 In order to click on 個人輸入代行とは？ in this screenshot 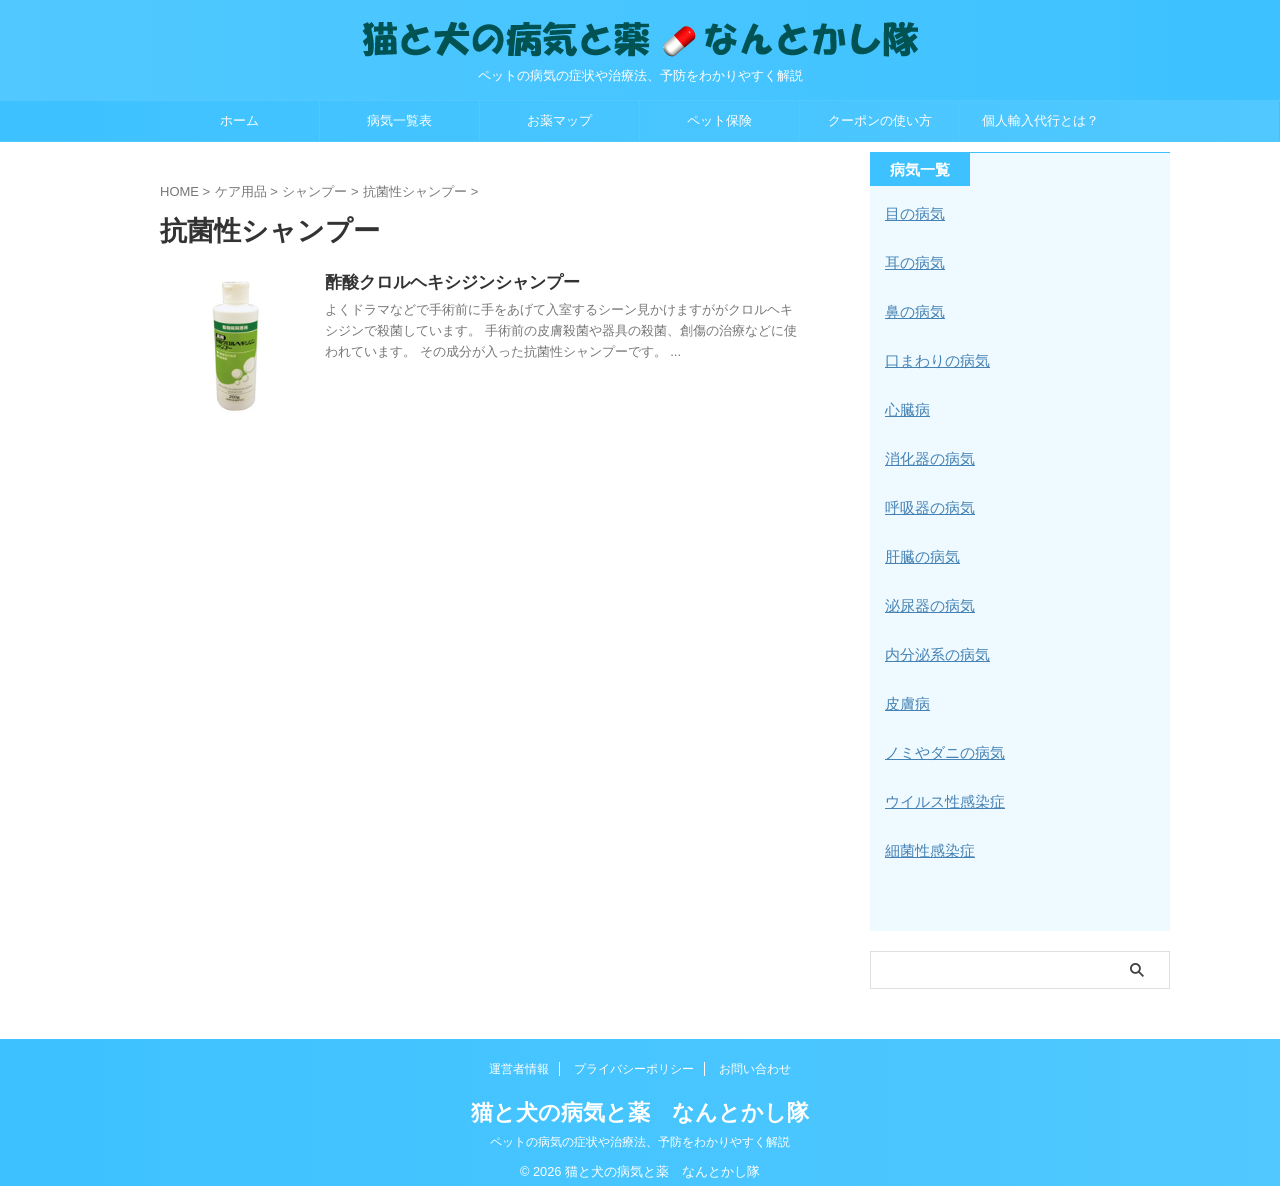, I will do `click(1040, 120)`.